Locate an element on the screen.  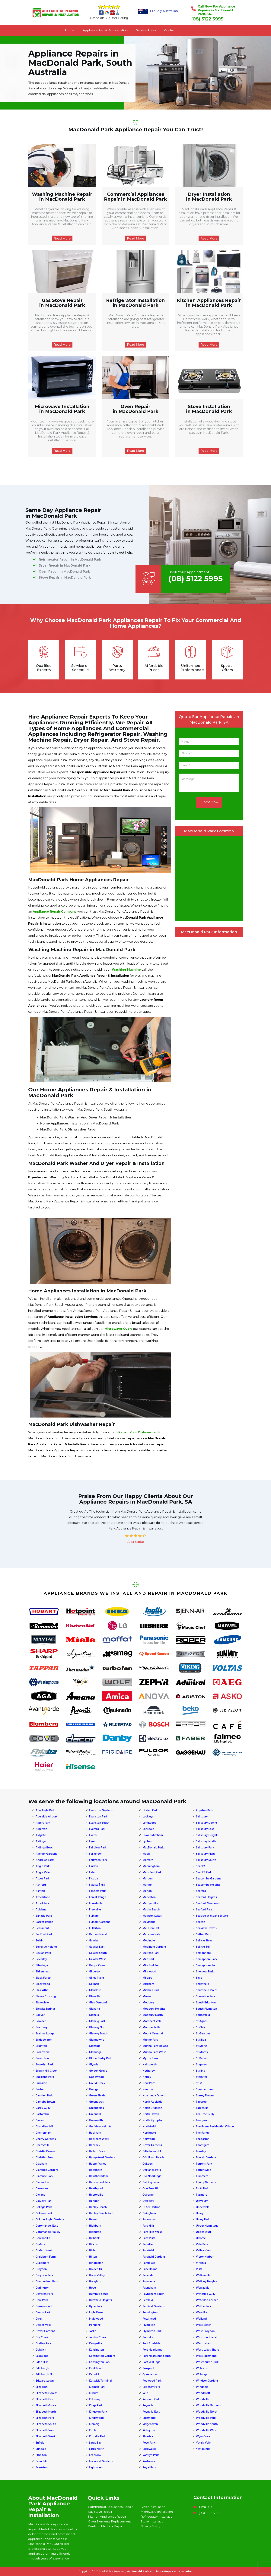
North Brighton is located at coordinates (152, 2108).